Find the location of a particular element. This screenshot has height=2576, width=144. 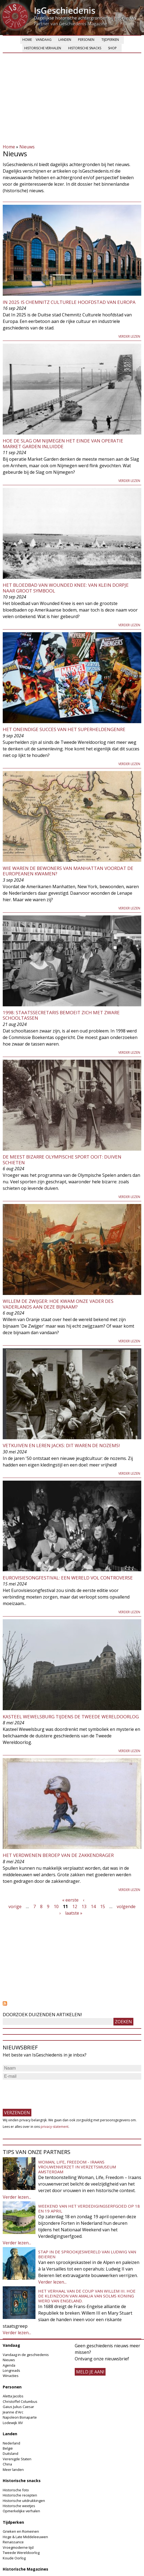

15 is located at coordinates (102, 1906).